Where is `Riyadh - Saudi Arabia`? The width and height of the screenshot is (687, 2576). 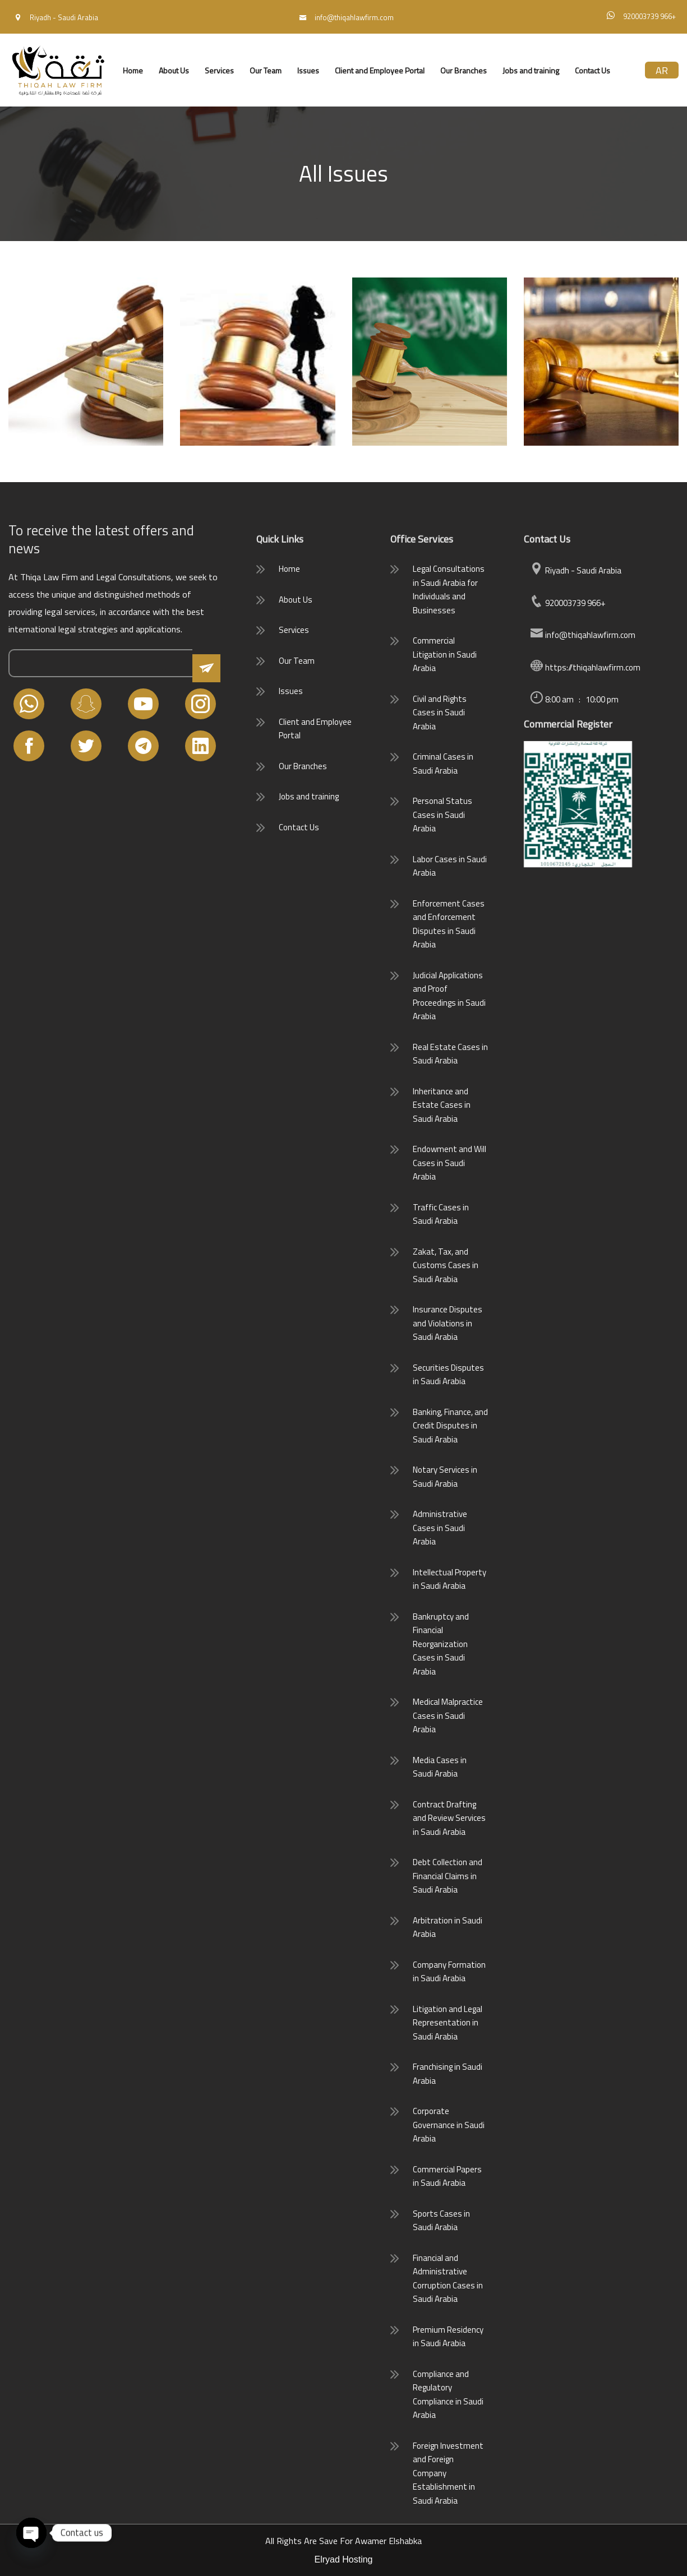 Riyadh - Saudi Arabia is located at coordinates (575, 570).